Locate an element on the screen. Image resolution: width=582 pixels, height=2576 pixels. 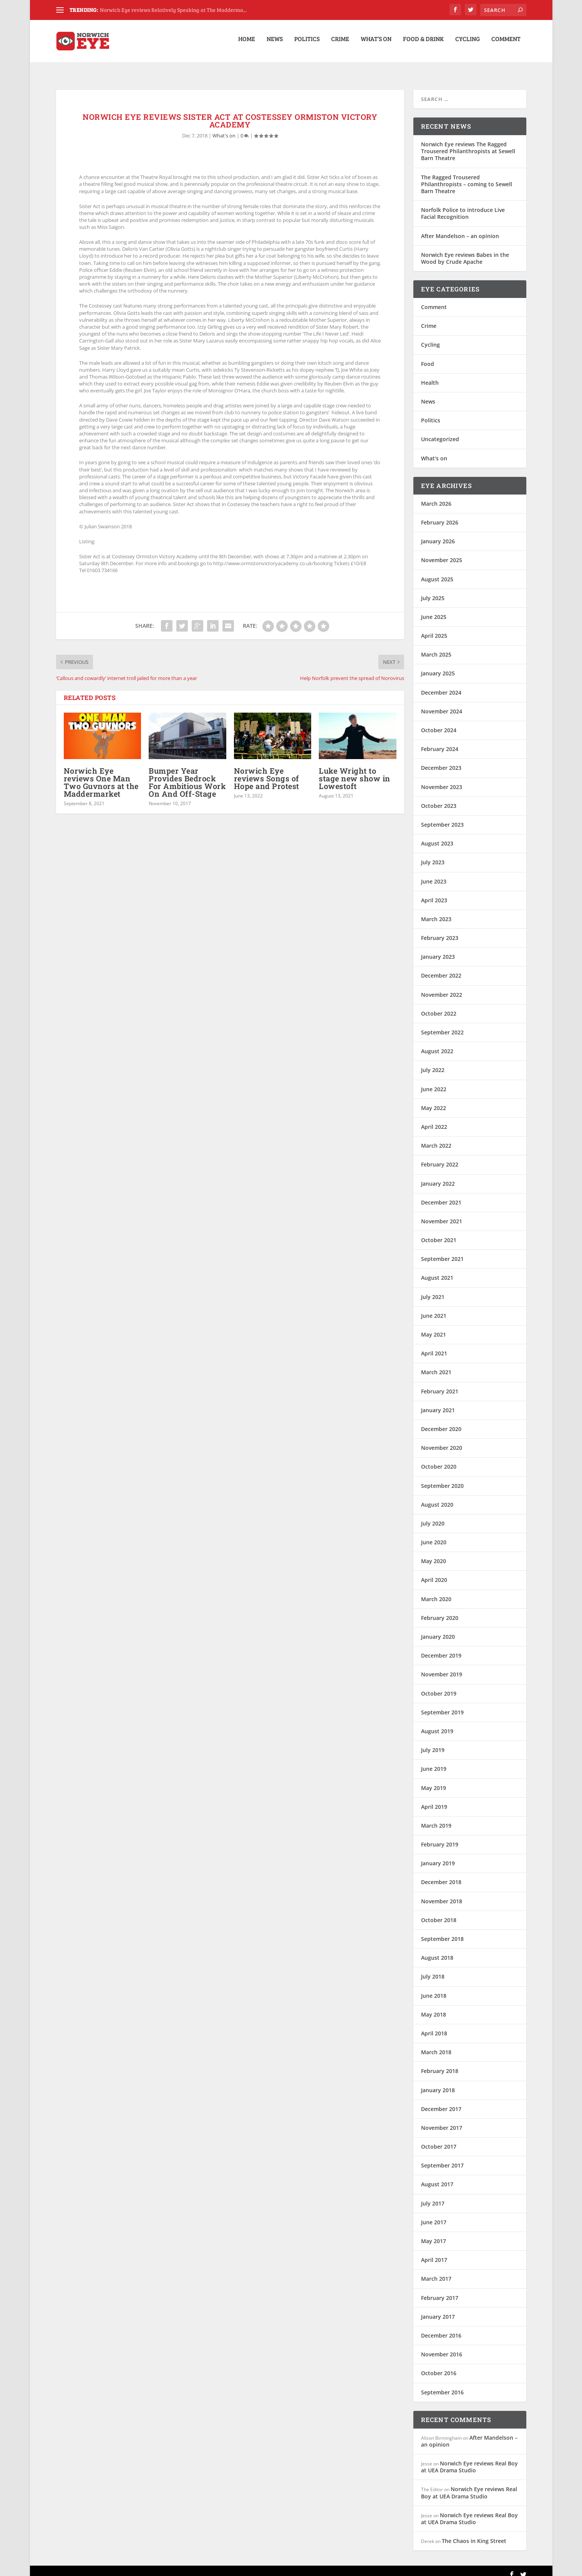
June 2023 is located at coordinates (433, 873).